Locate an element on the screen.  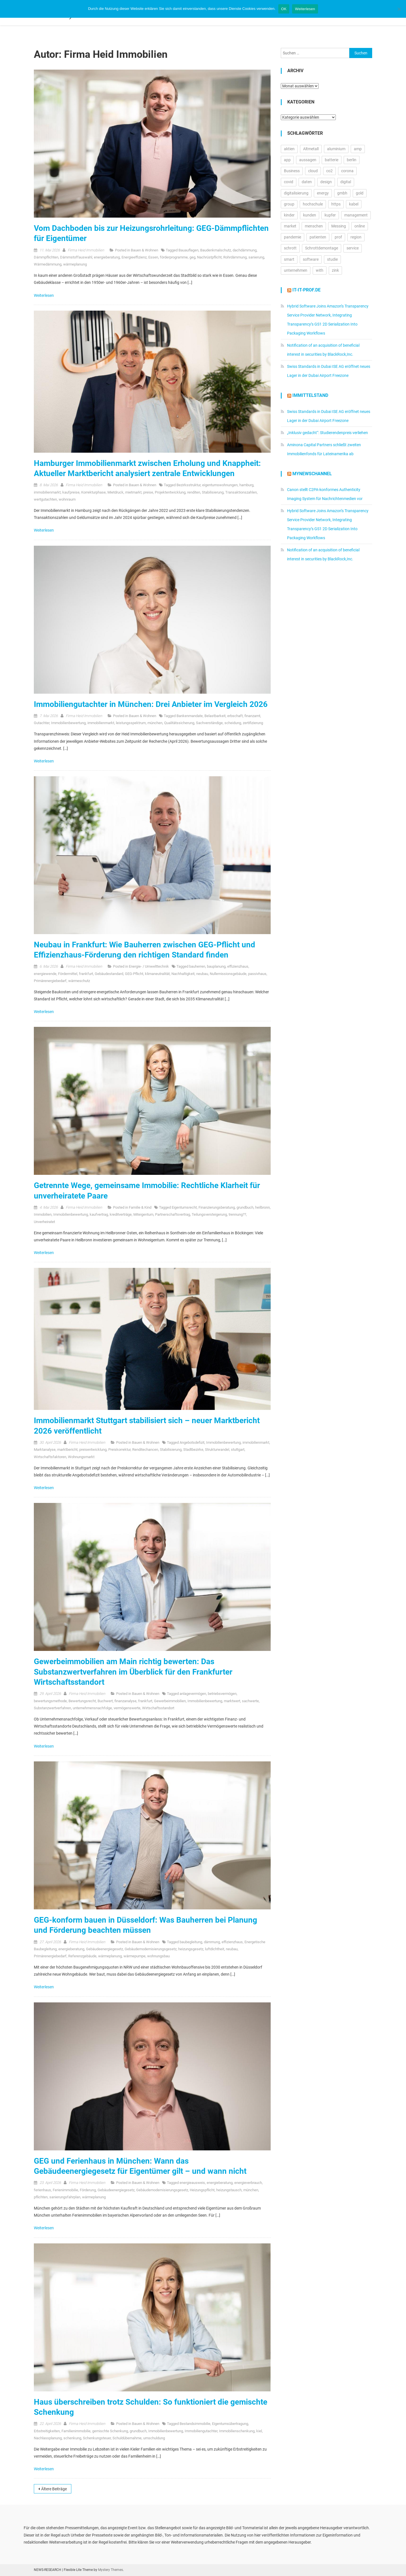
pandemie [pandemie (13.071 Einträge)] is located at coordinates (292, 237).